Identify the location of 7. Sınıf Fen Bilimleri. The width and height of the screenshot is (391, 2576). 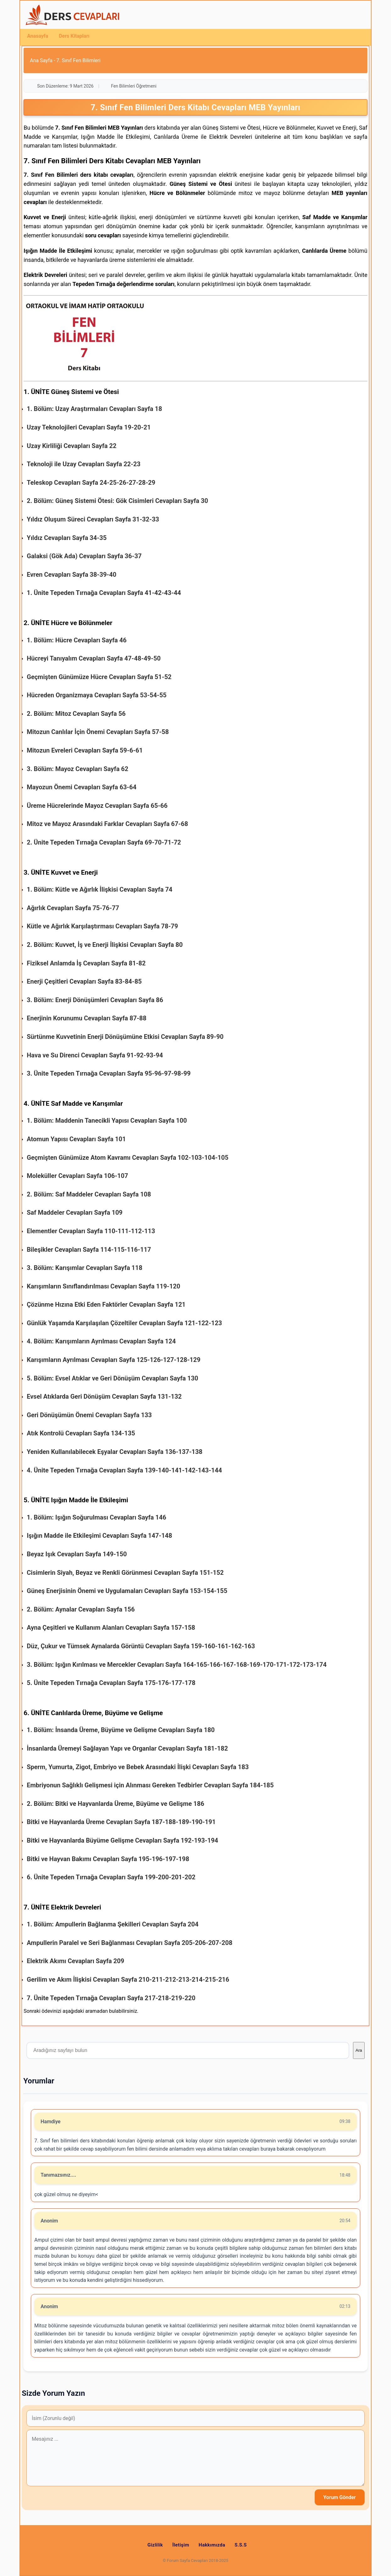
(78, 60).